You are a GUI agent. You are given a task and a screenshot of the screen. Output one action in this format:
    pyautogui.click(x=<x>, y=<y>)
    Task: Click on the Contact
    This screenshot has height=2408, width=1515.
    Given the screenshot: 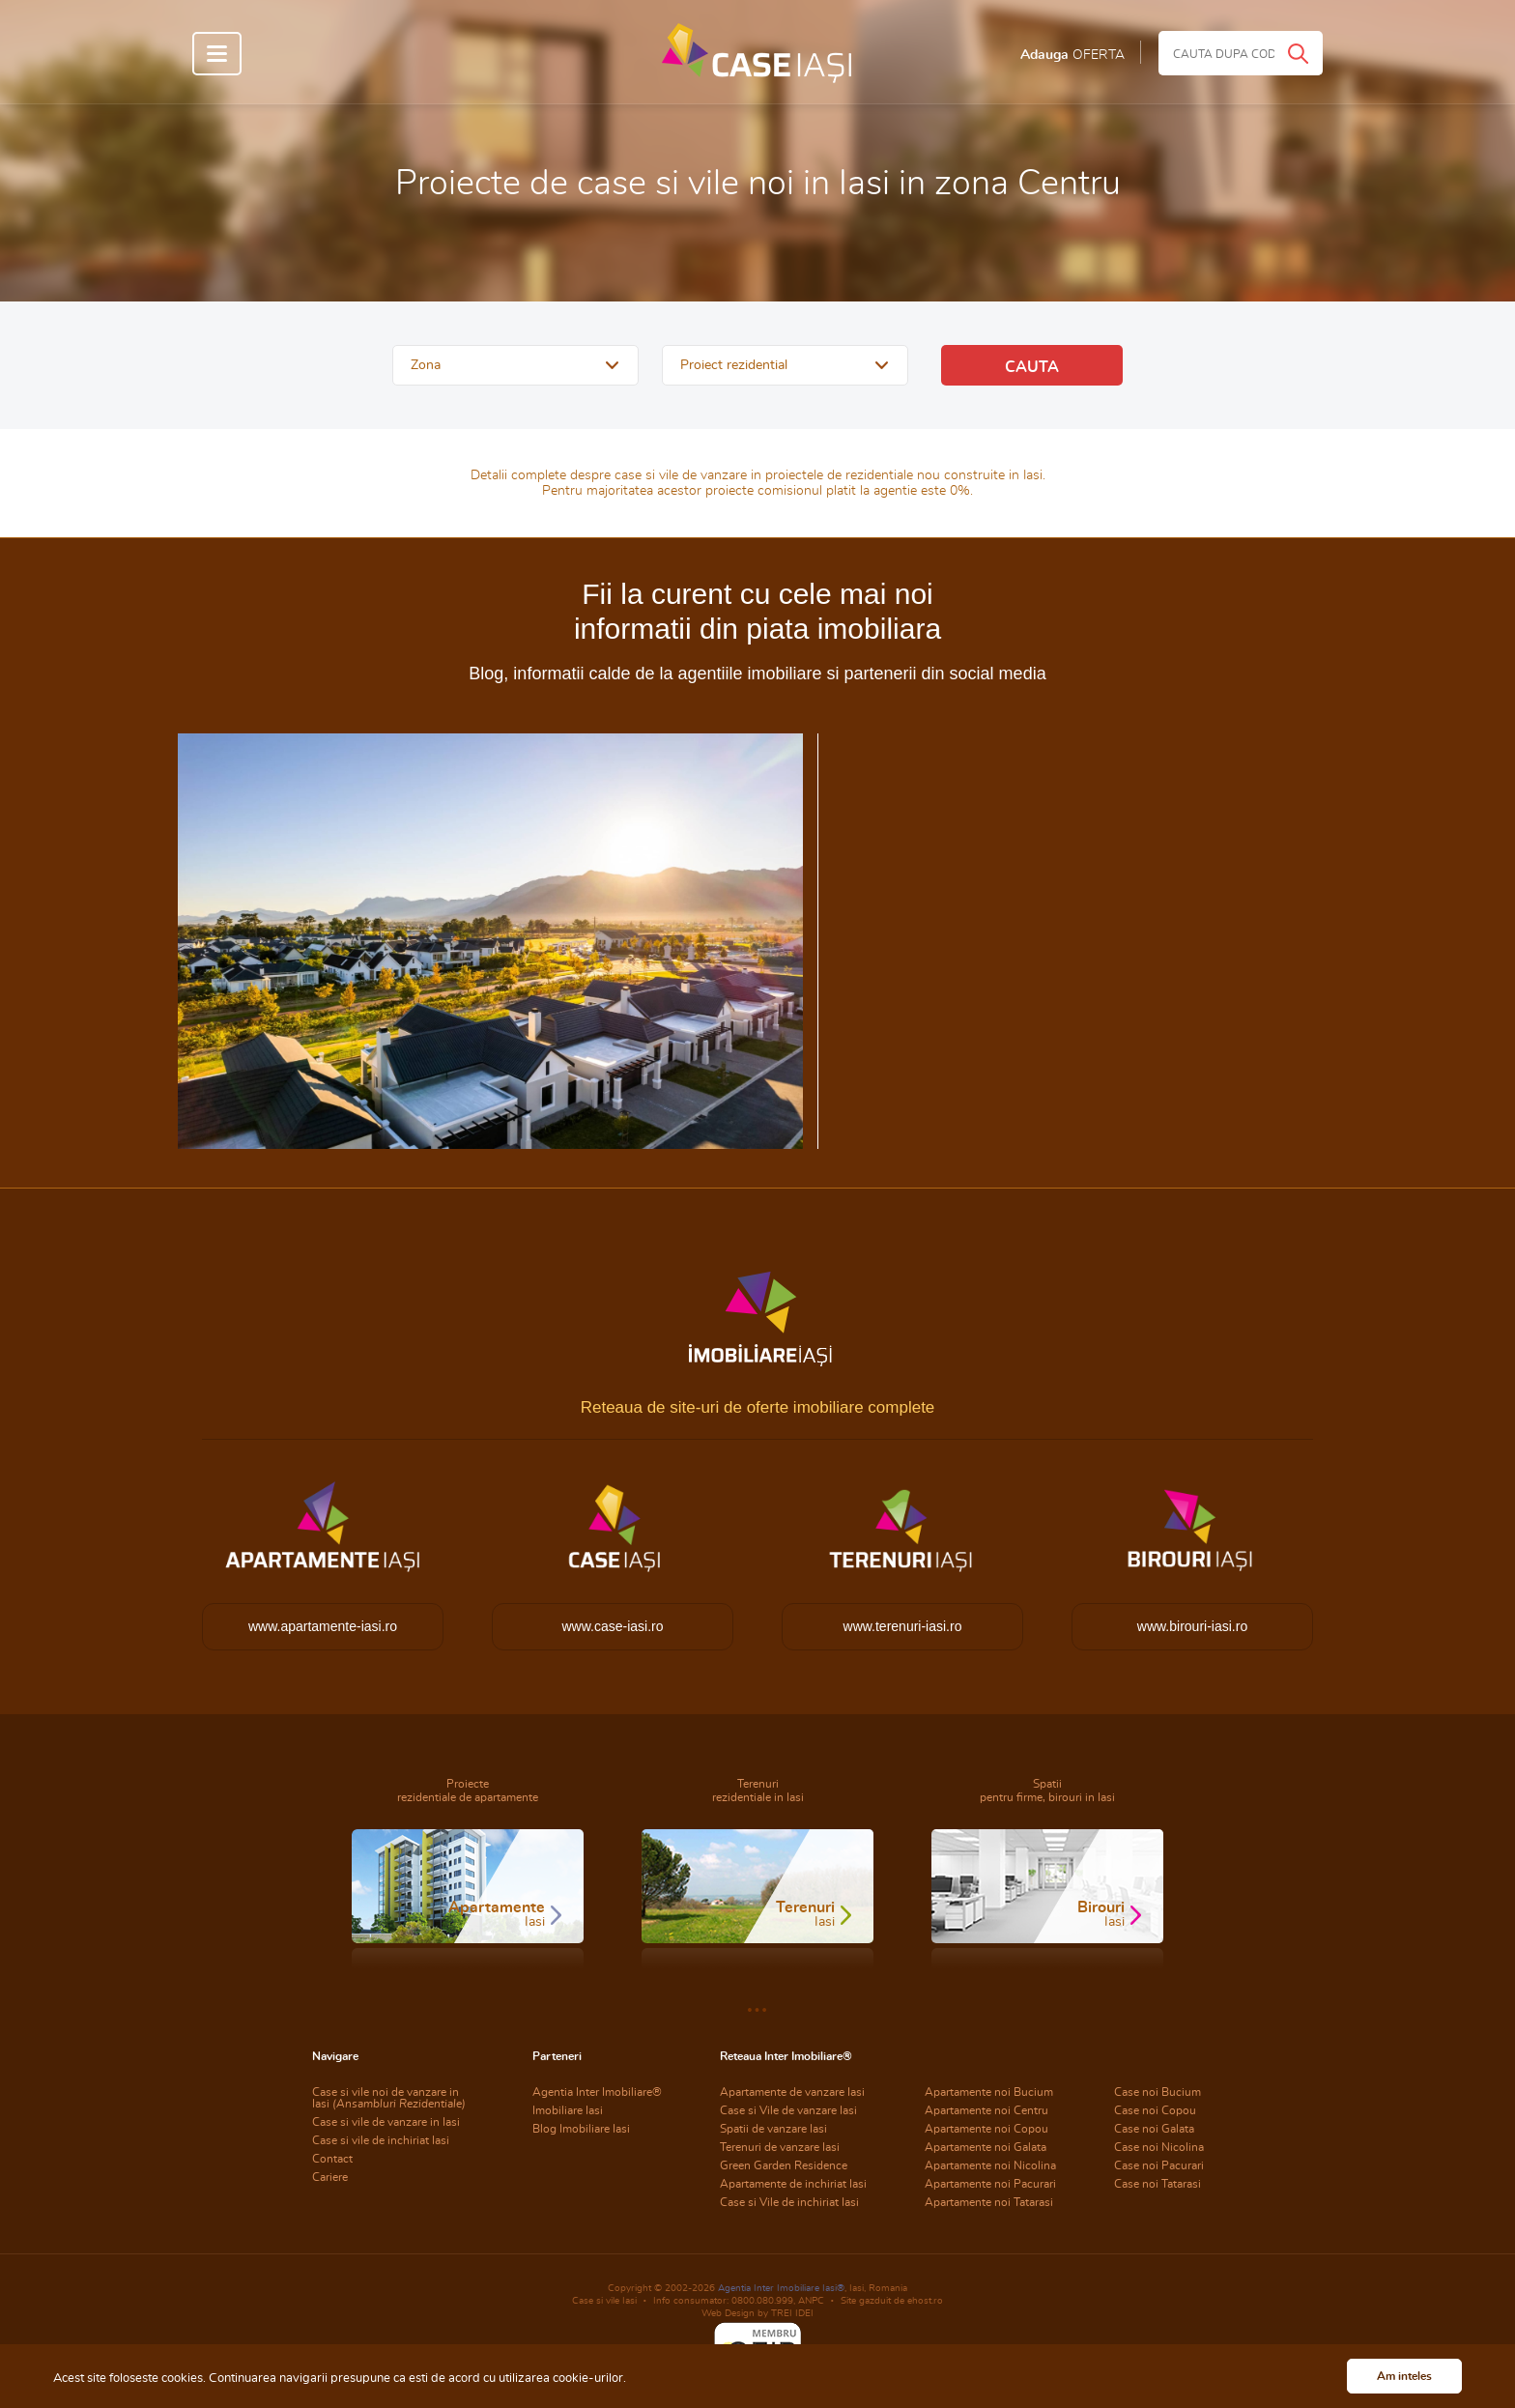 What is the action you would take?
    pyautogui.click(x=332, y=2158)
    